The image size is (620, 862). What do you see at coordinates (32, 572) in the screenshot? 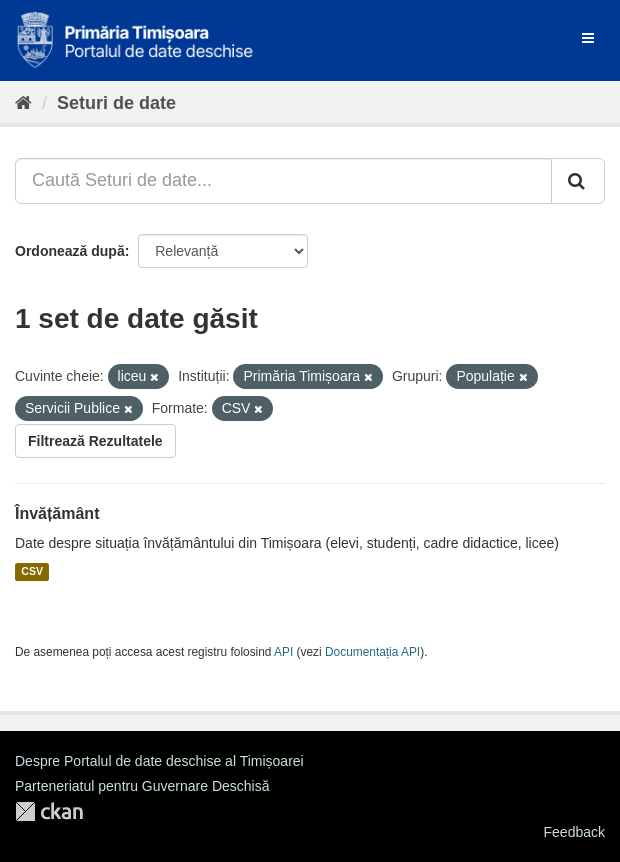
I see `CSV` at bounding box center [32, 572].